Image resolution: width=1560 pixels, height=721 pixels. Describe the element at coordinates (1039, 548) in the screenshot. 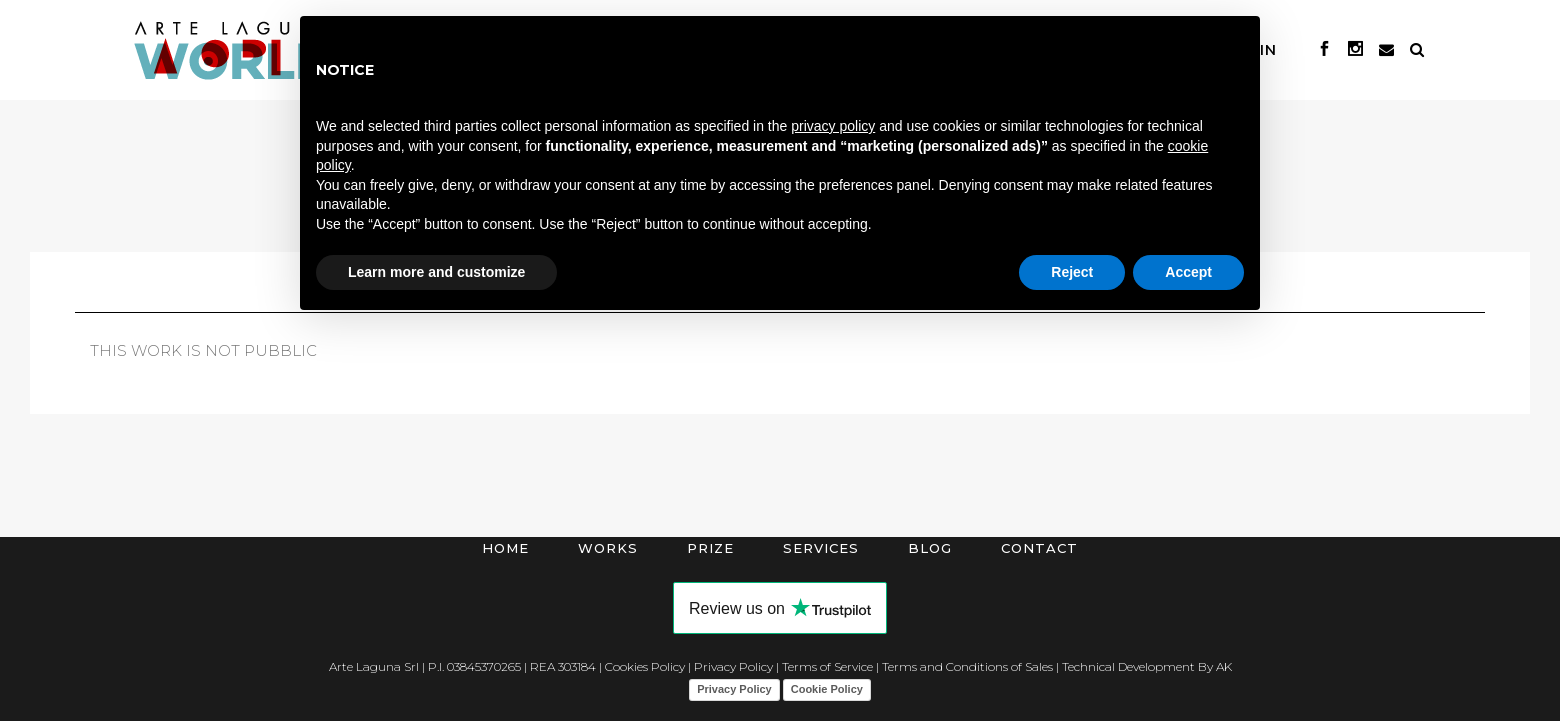

I see `Contact` at that location.